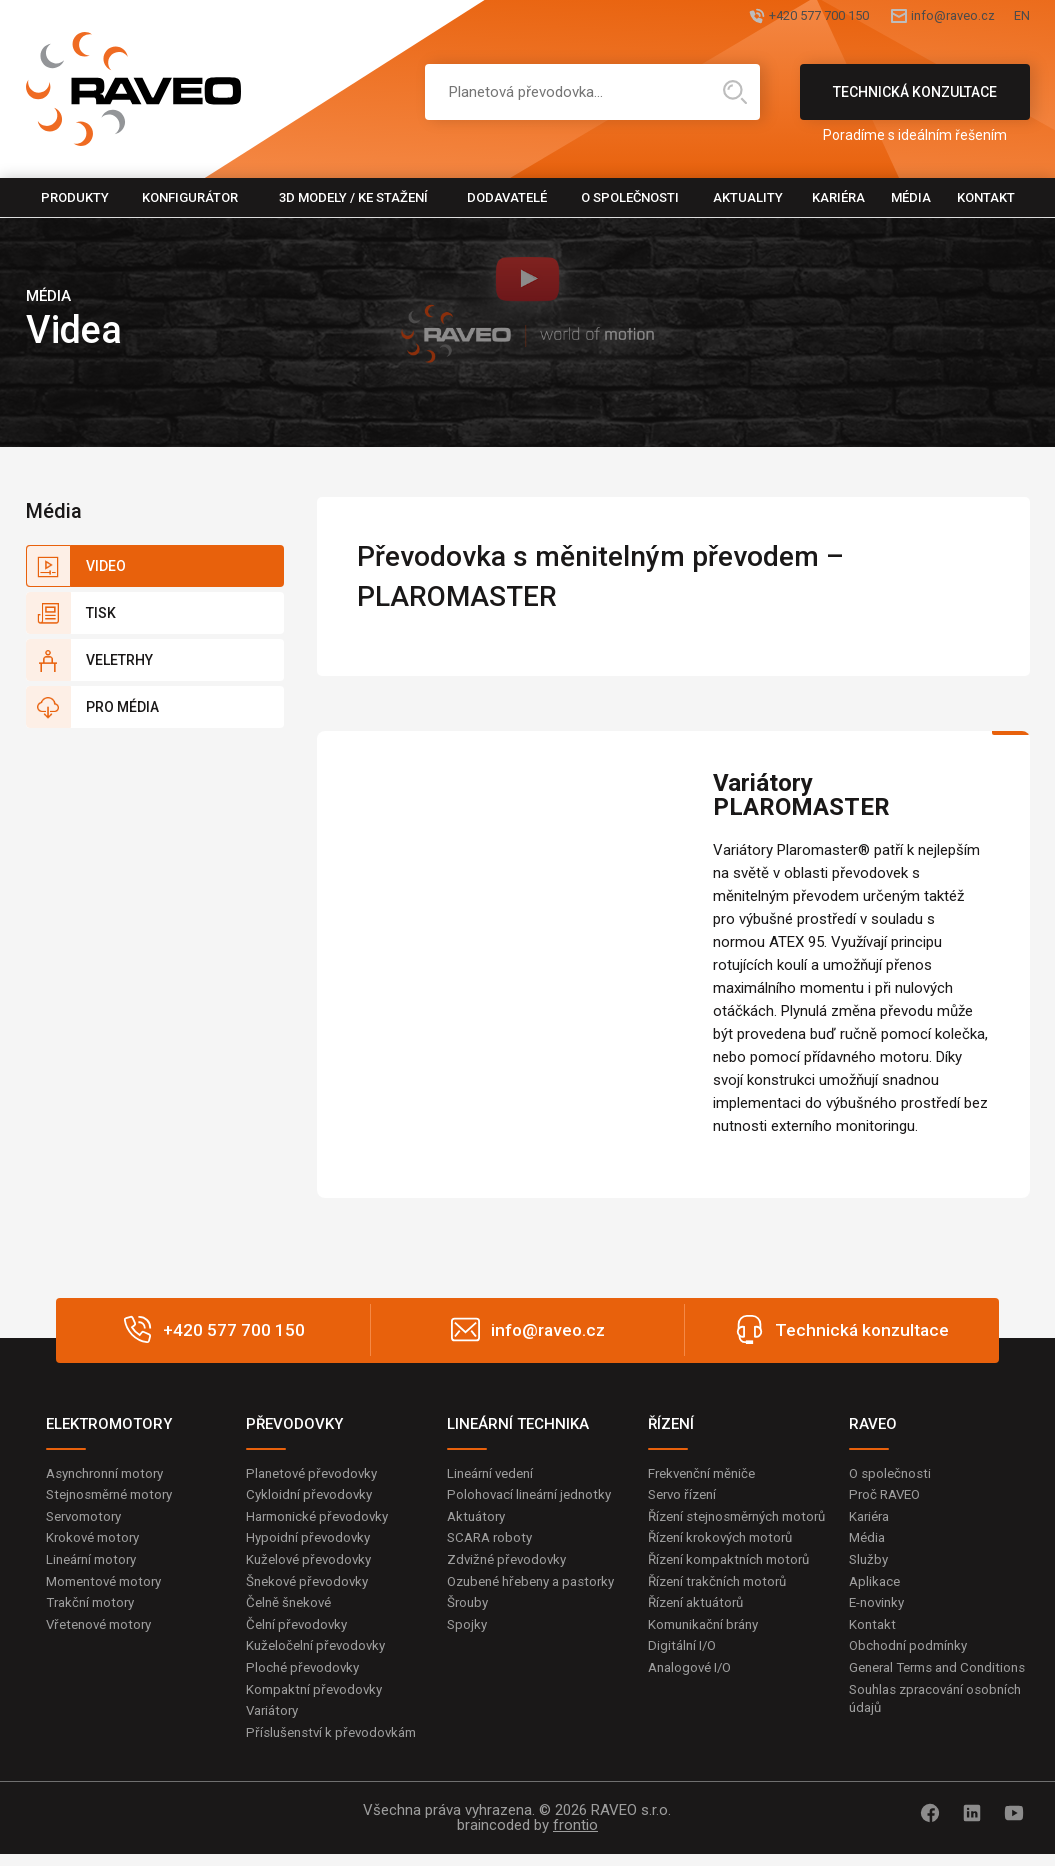 The height and width of the screenshot is (1866, 1055). What do you see at coordinates (726, 1561) in the screenshot?
I see `Řízení krokových motorů` at bounding box center [726, 1561].